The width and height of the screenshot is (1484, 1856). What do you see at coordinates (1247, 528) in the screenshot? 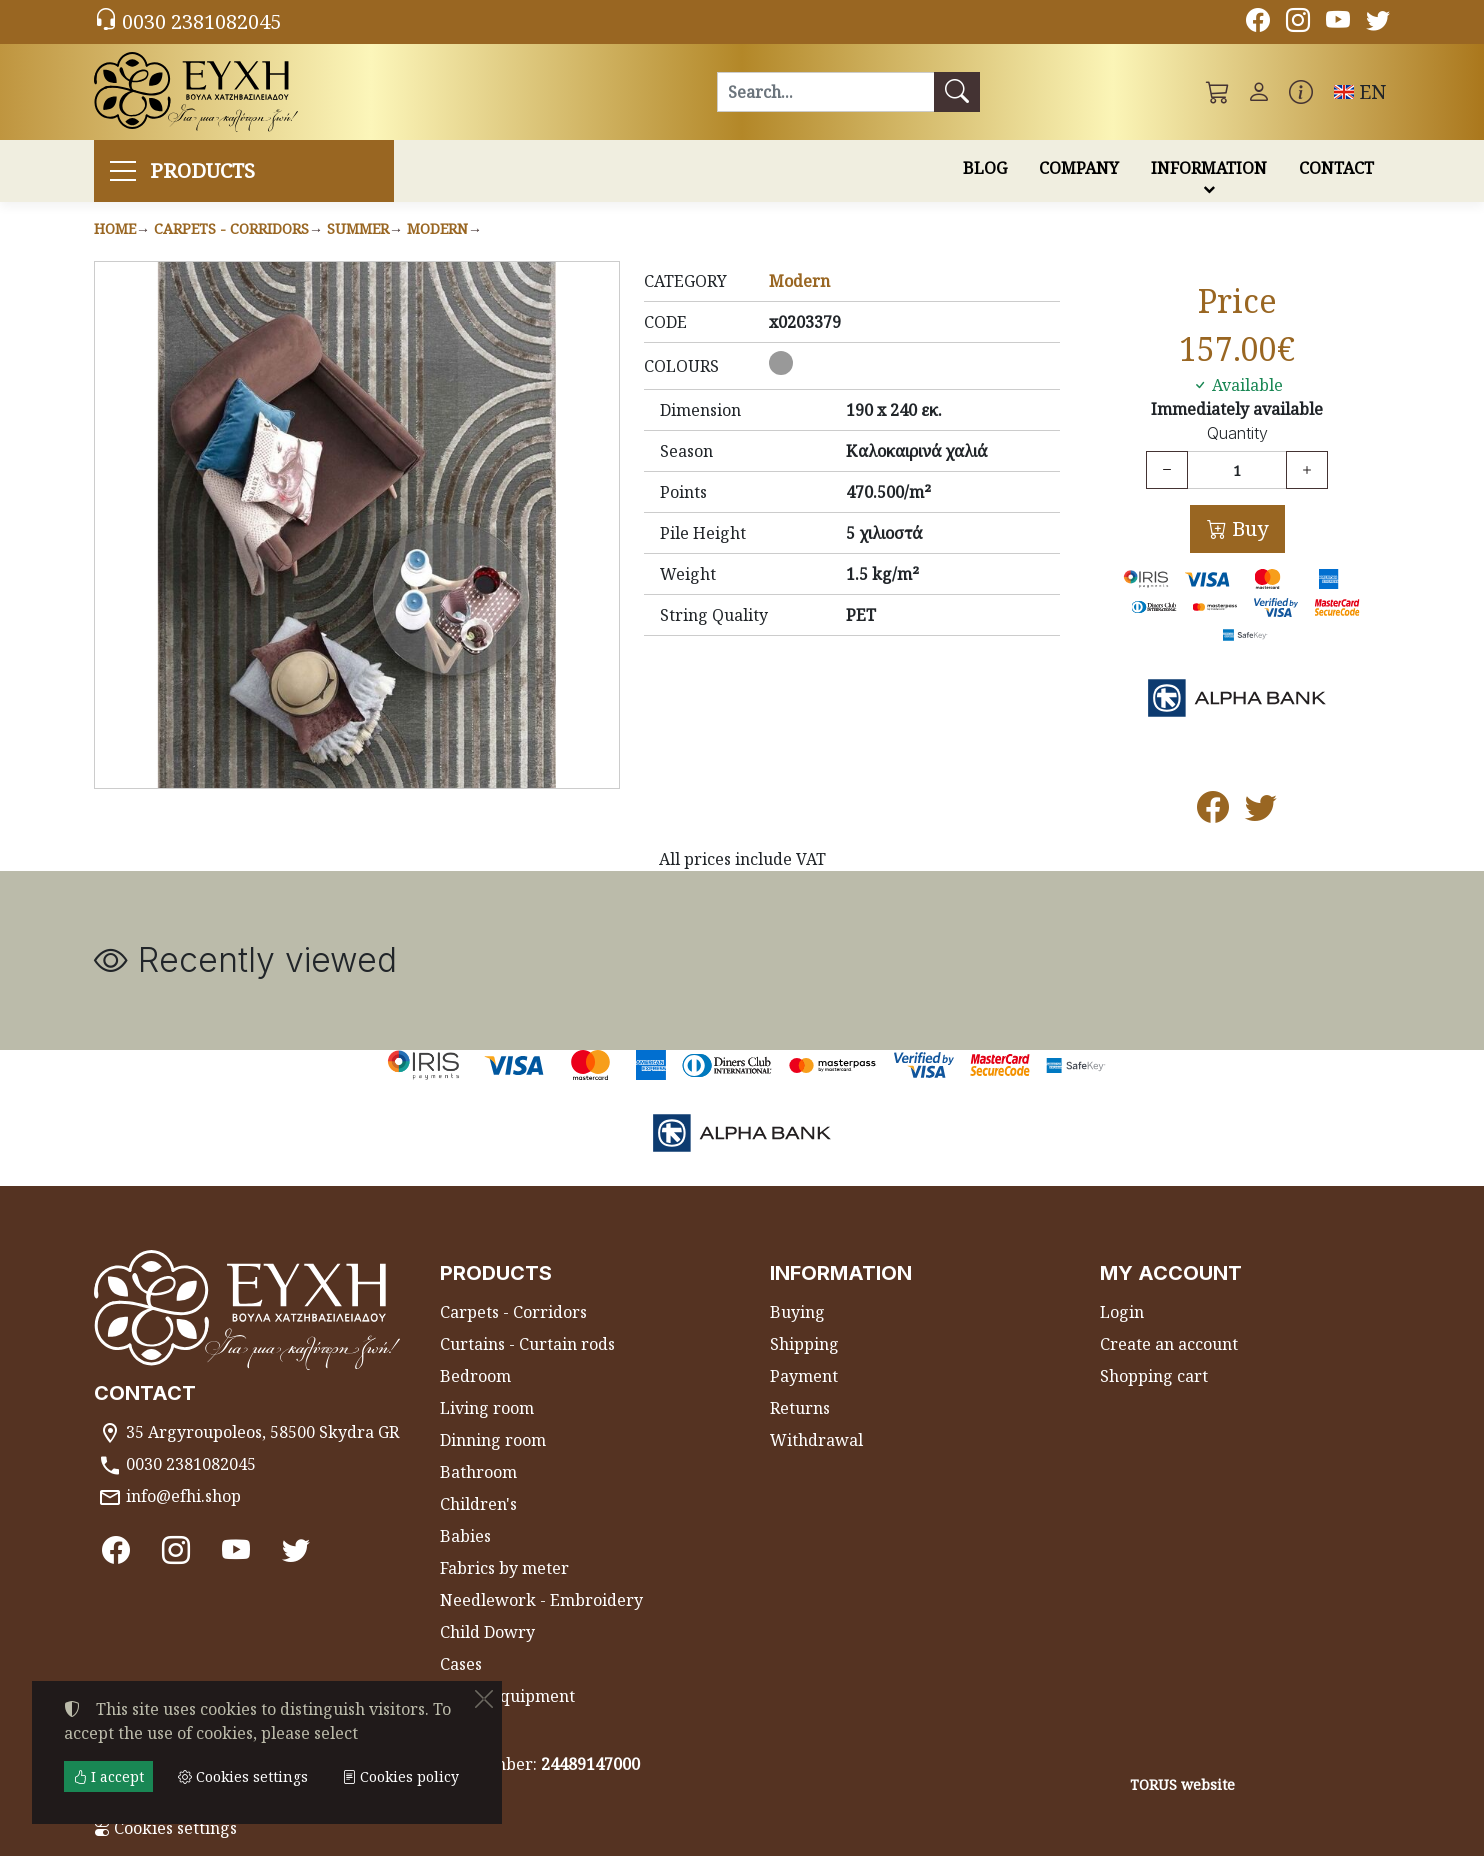
I see `Buy` at bounding box center [1247, 528].